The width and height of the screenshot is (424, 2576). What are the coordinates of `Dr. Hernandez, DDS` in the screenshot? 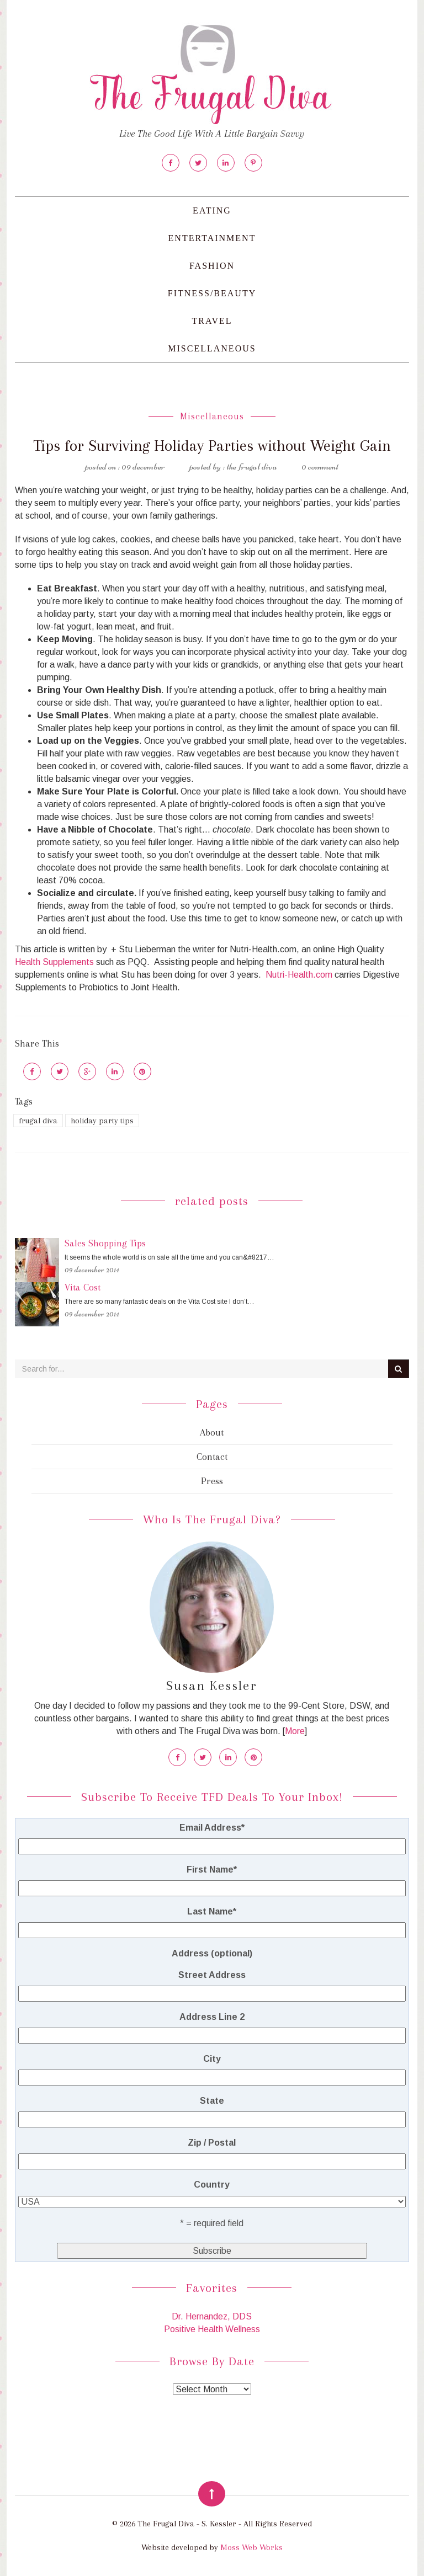 It's located at (212, 2316).